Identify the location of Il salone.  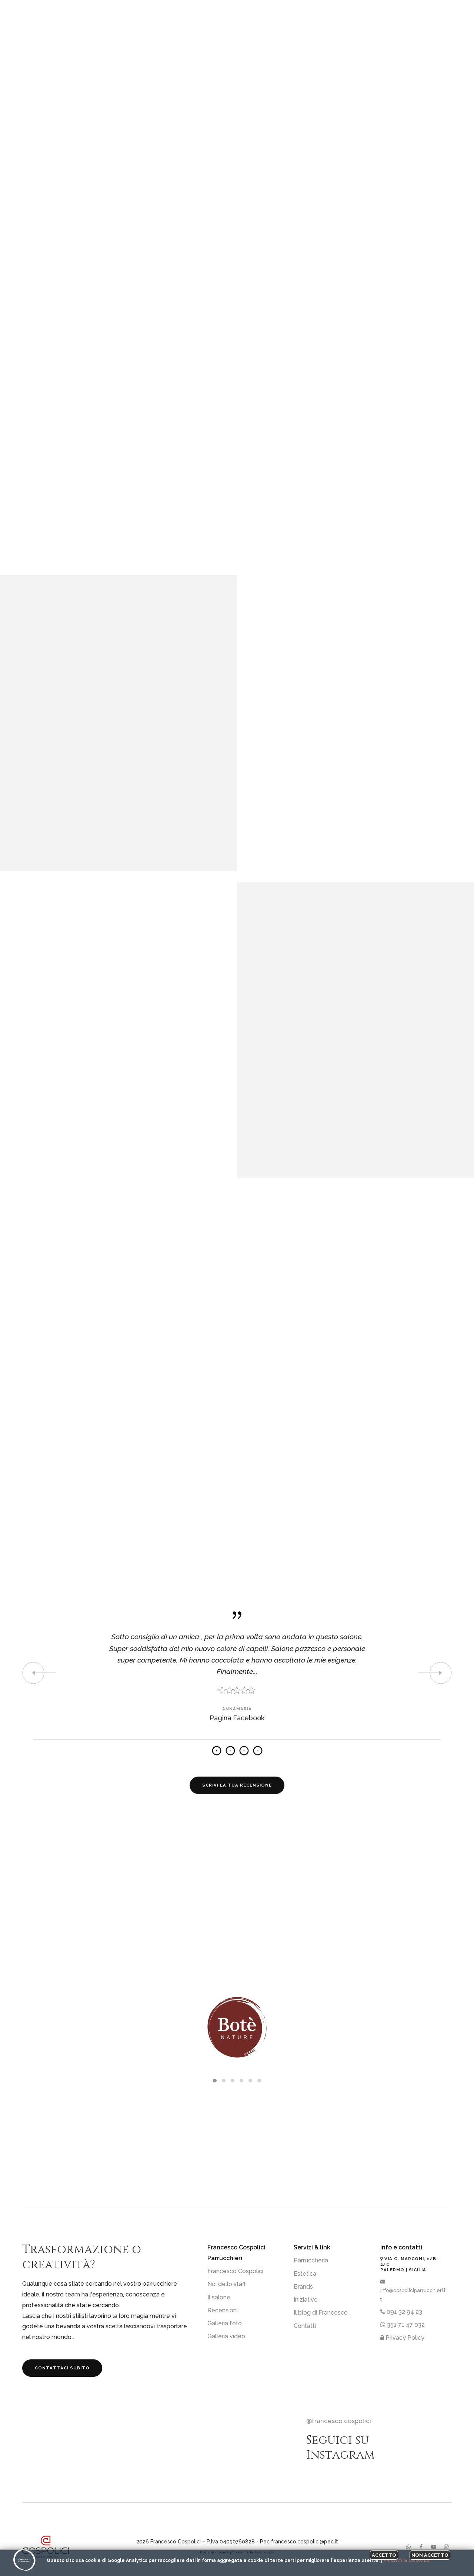
(218, 2297).